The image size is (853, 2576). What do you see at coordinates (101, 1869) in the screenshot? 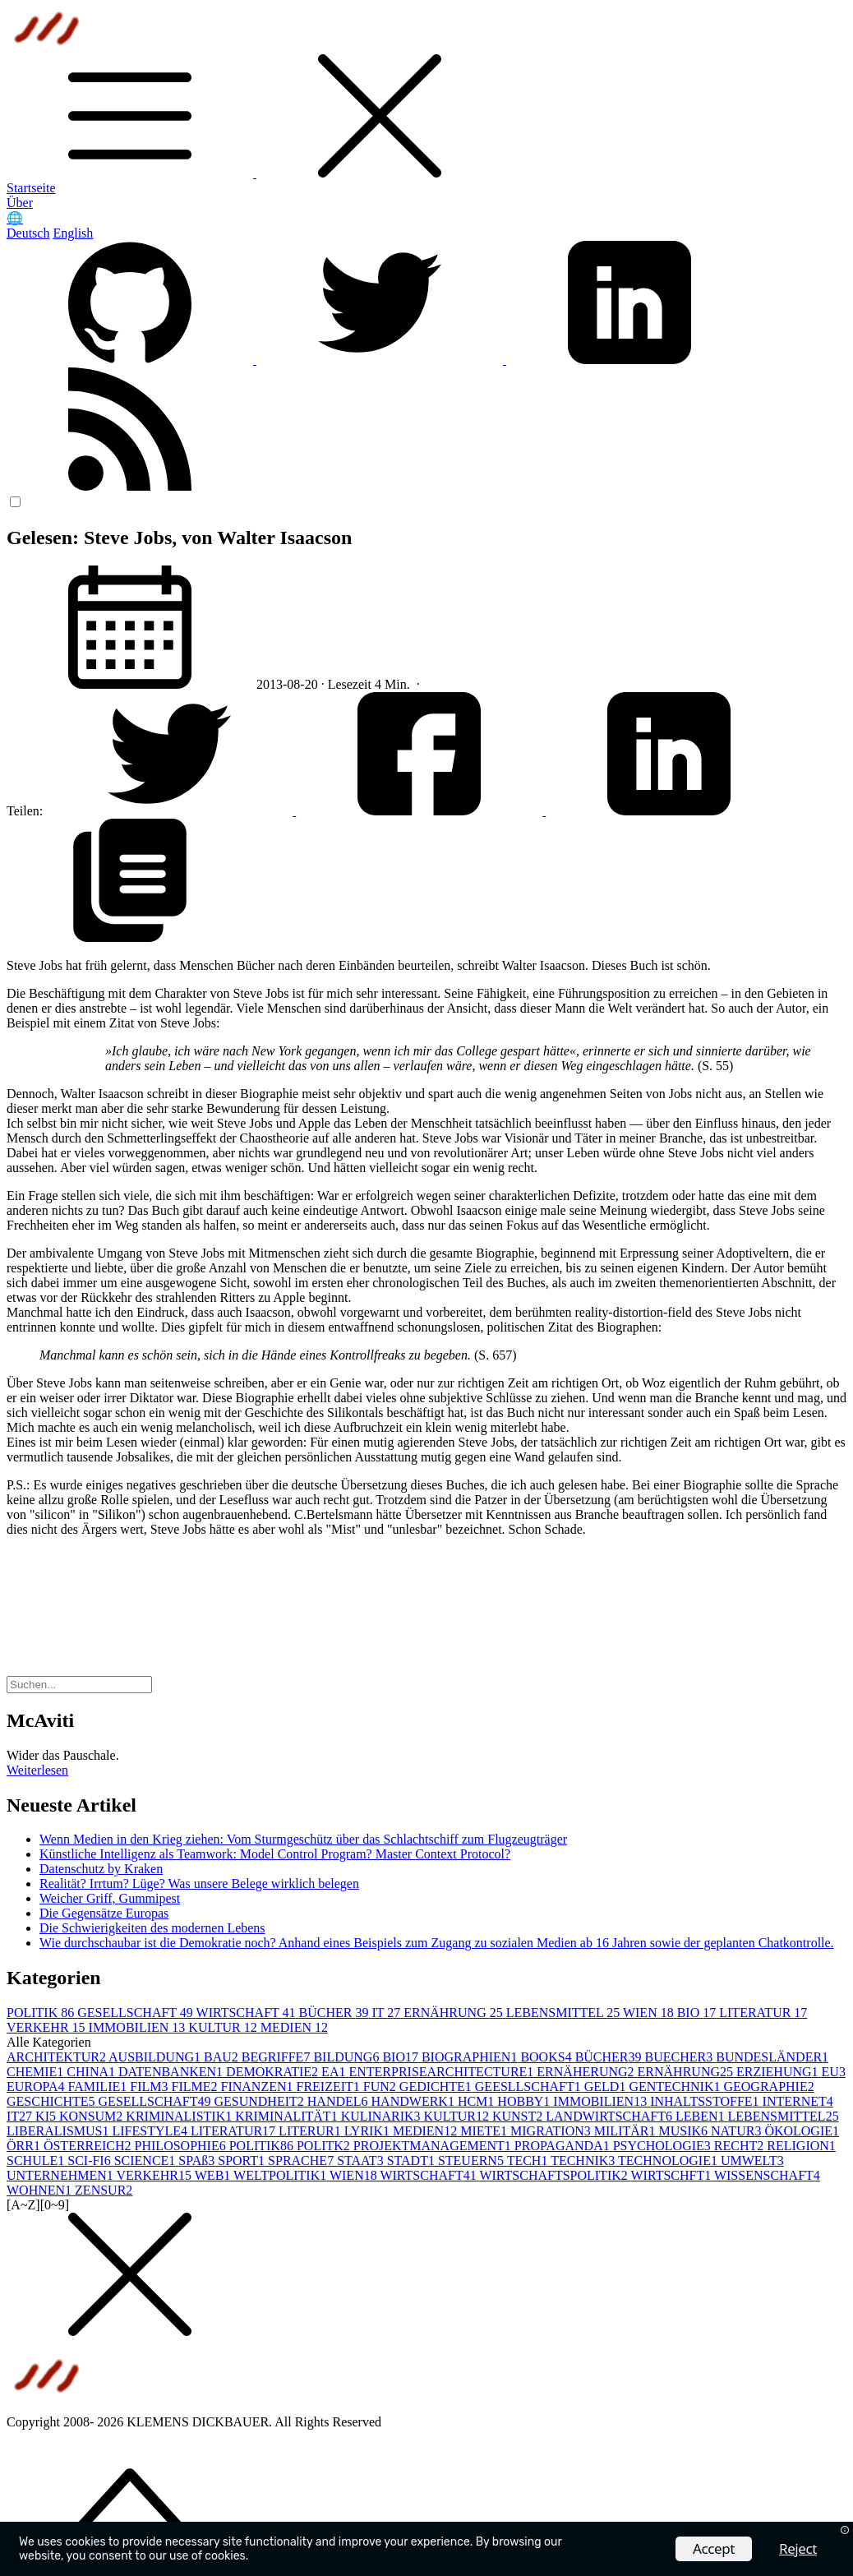
I see `Datenschutz by Kraken` at bounding box center [101, 1869].